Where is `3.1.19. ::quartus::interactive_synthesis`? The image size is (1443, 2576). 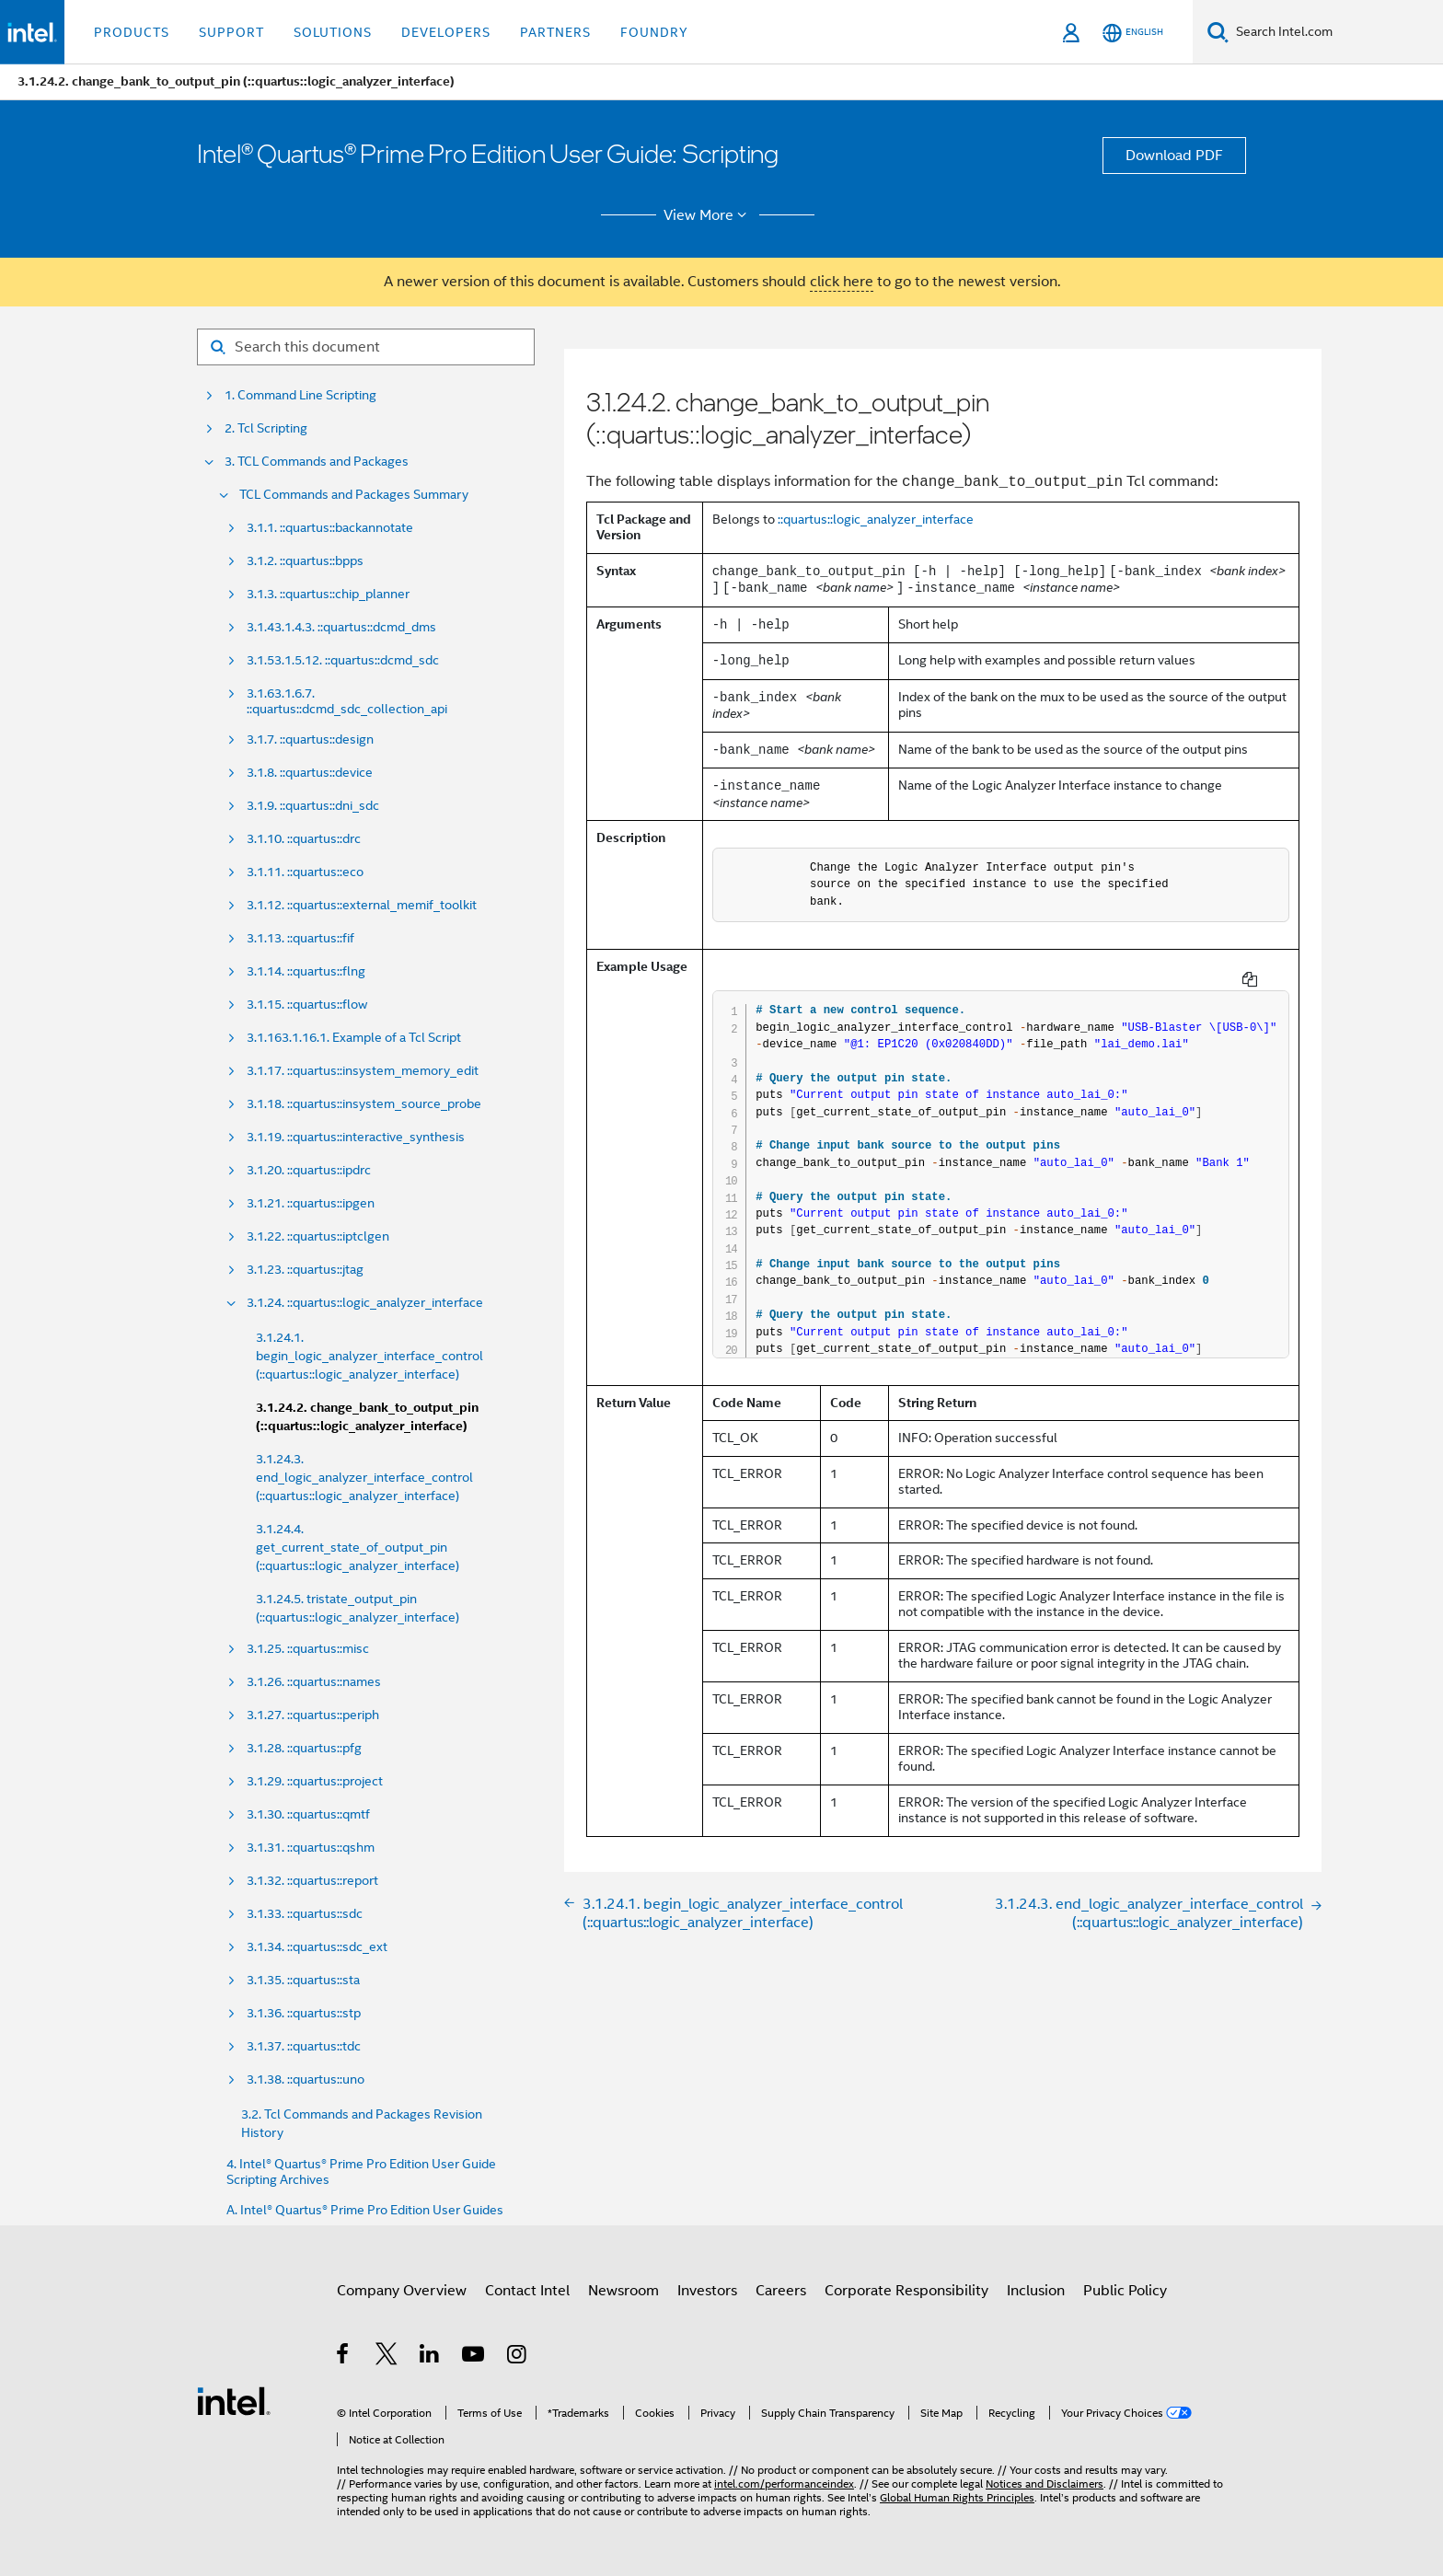
3.1.19. ::quartus::interactive_synthesis is located at coordinates (356, 1137).